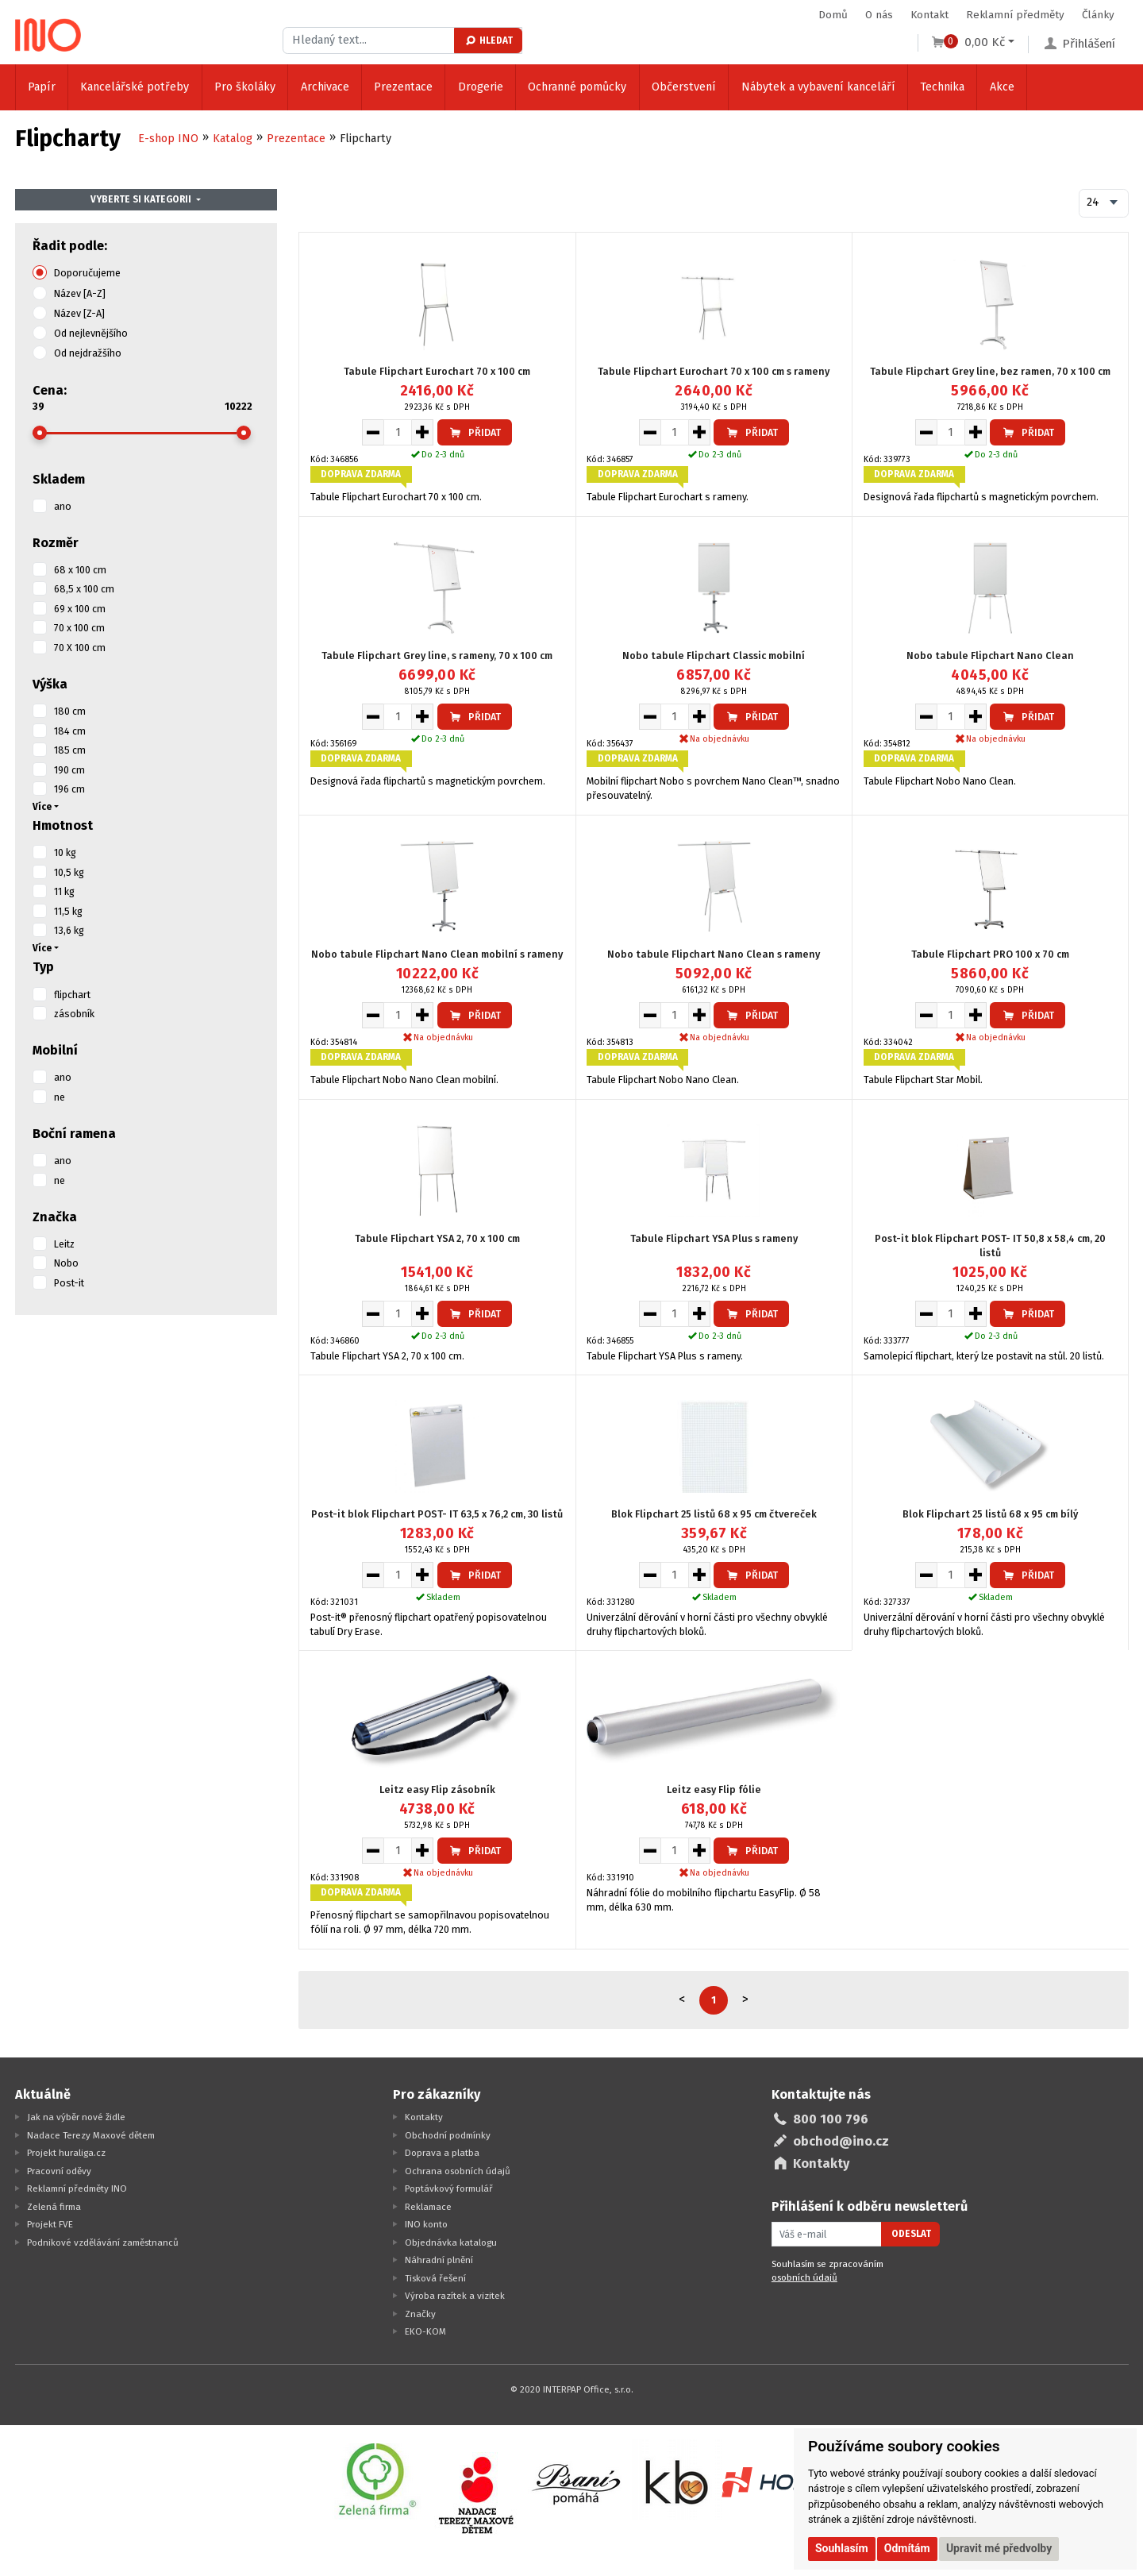  Describe the element at coordinates (713, 371) in the screenshot. I see `Tabule Flipchart Eurochart 70 x 100 cm s rameny` at that location.